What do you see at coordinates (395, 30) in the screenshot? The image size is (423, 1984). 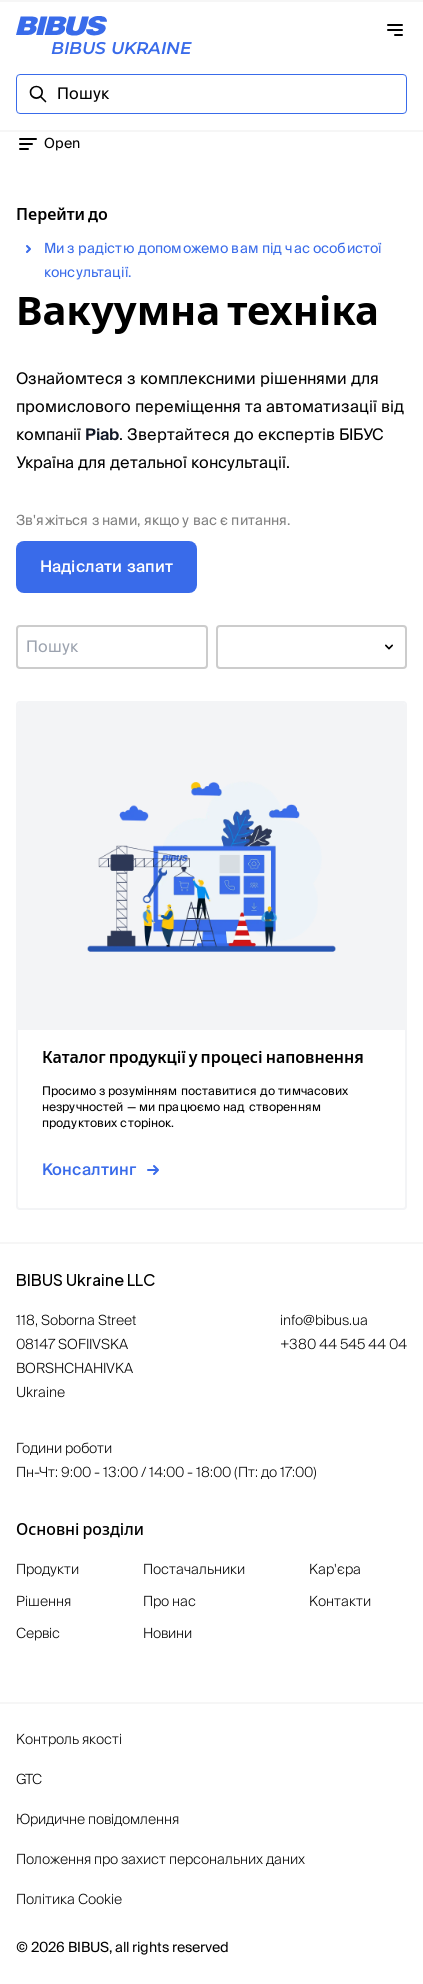 I see `[Відкрити навігацію]` at bounding box center [395, 30].